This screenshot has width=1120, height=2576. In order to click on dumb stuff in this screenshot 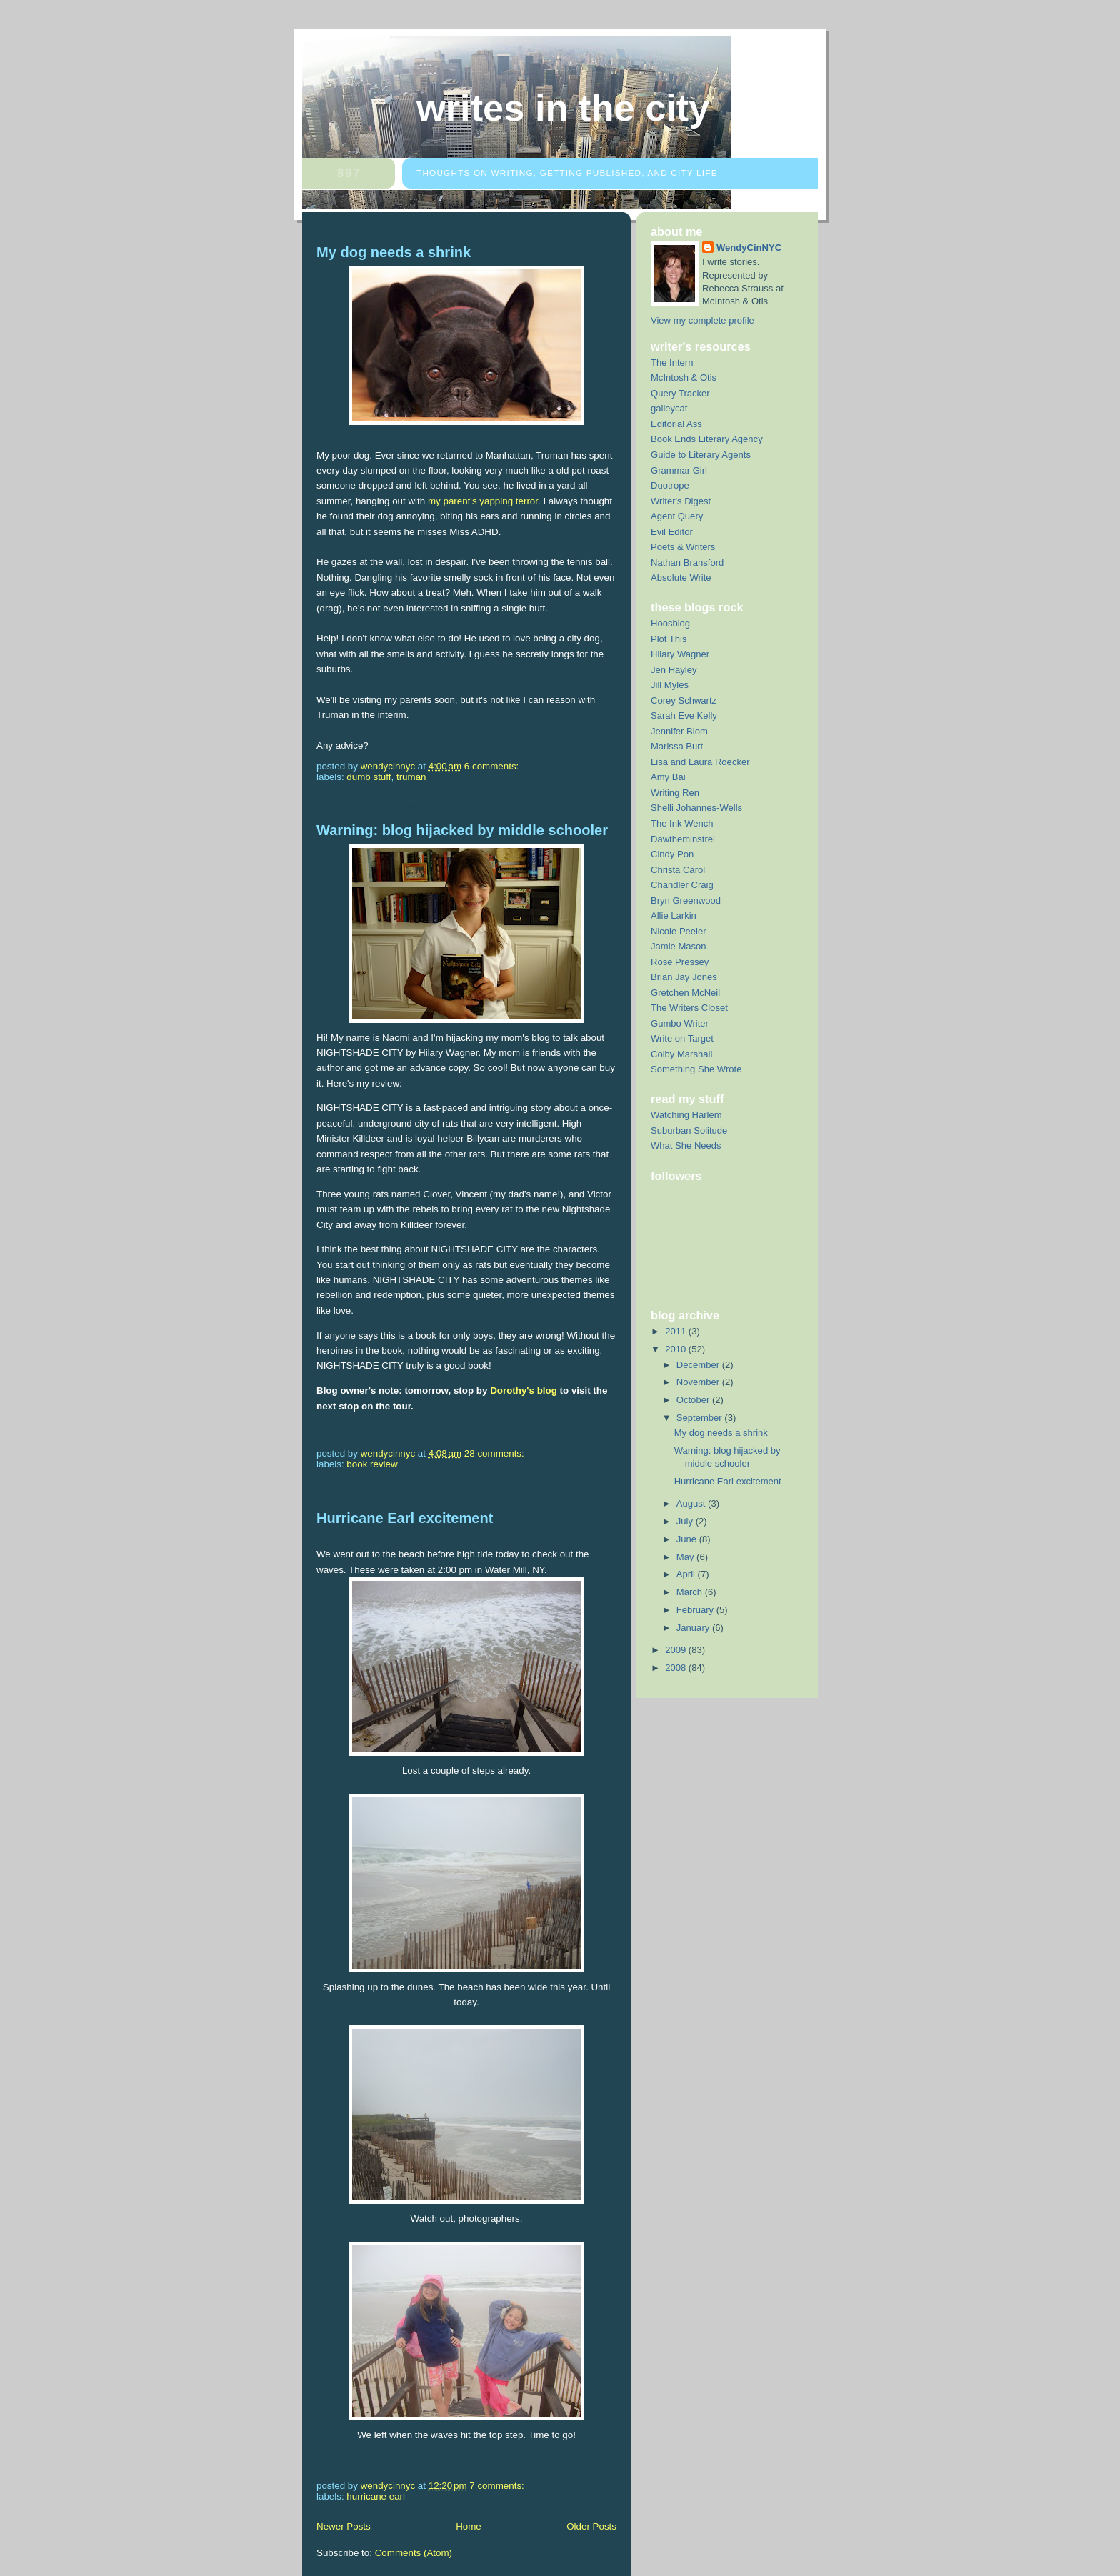, I will do `click(368, 777)`.